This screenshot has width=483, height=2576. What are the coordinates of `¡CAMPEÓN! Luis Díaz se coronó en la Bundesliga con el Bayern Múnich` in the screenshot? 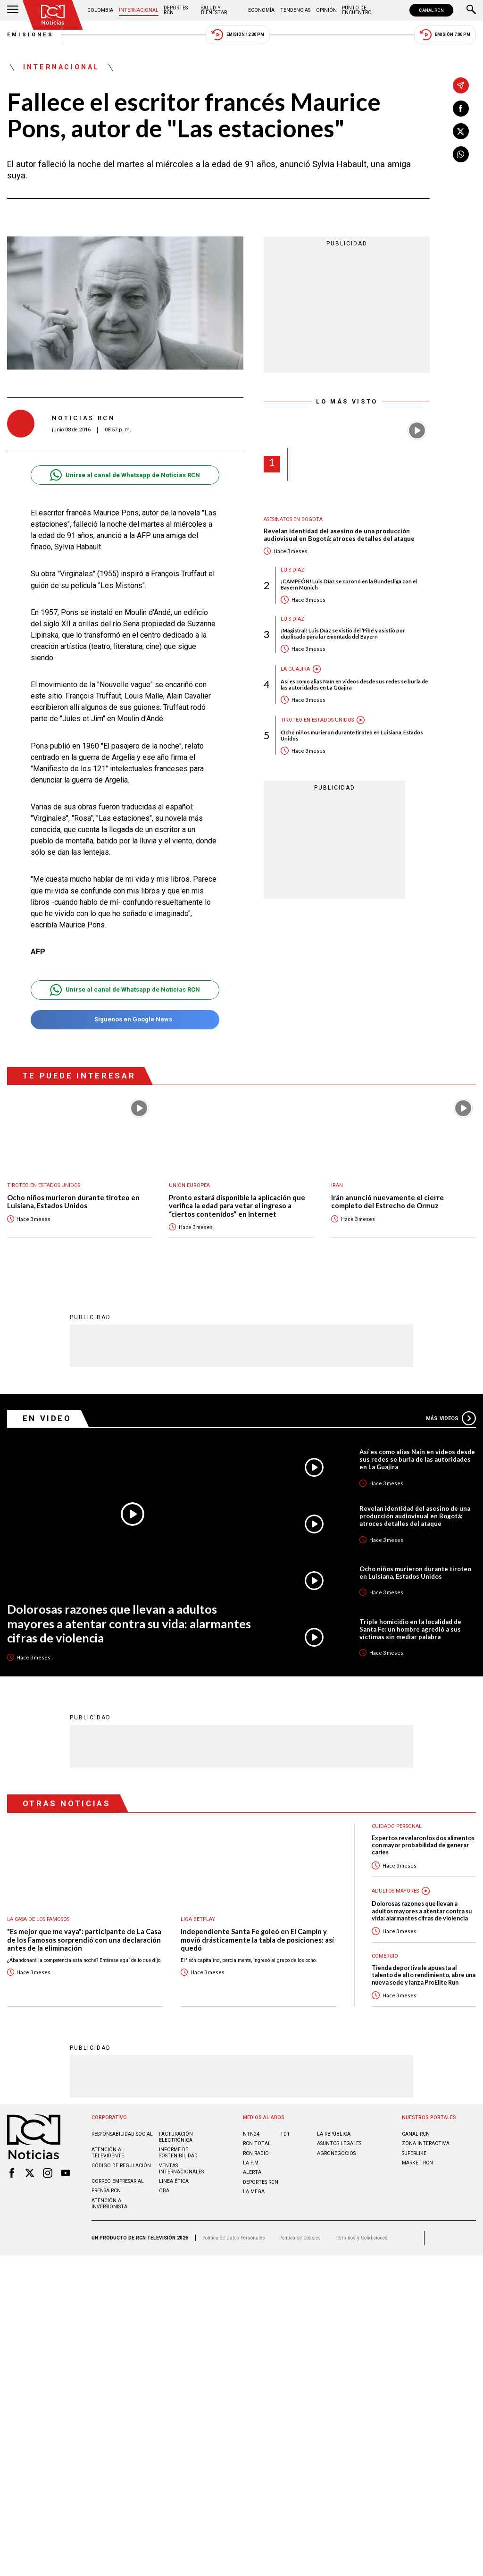 It's located at (349, 584).